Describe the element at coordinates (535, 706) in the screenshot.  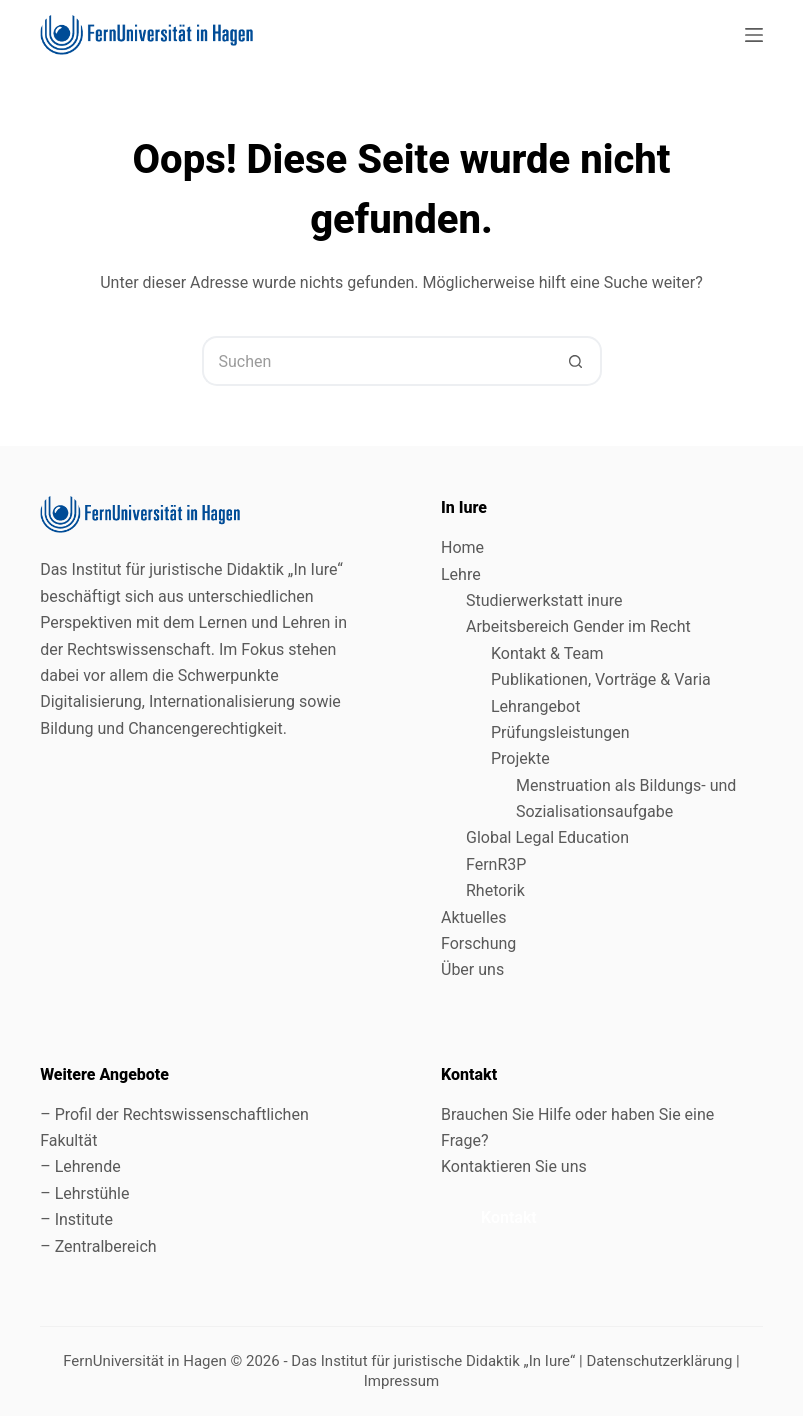
I see `Lehrangebot` at that location.